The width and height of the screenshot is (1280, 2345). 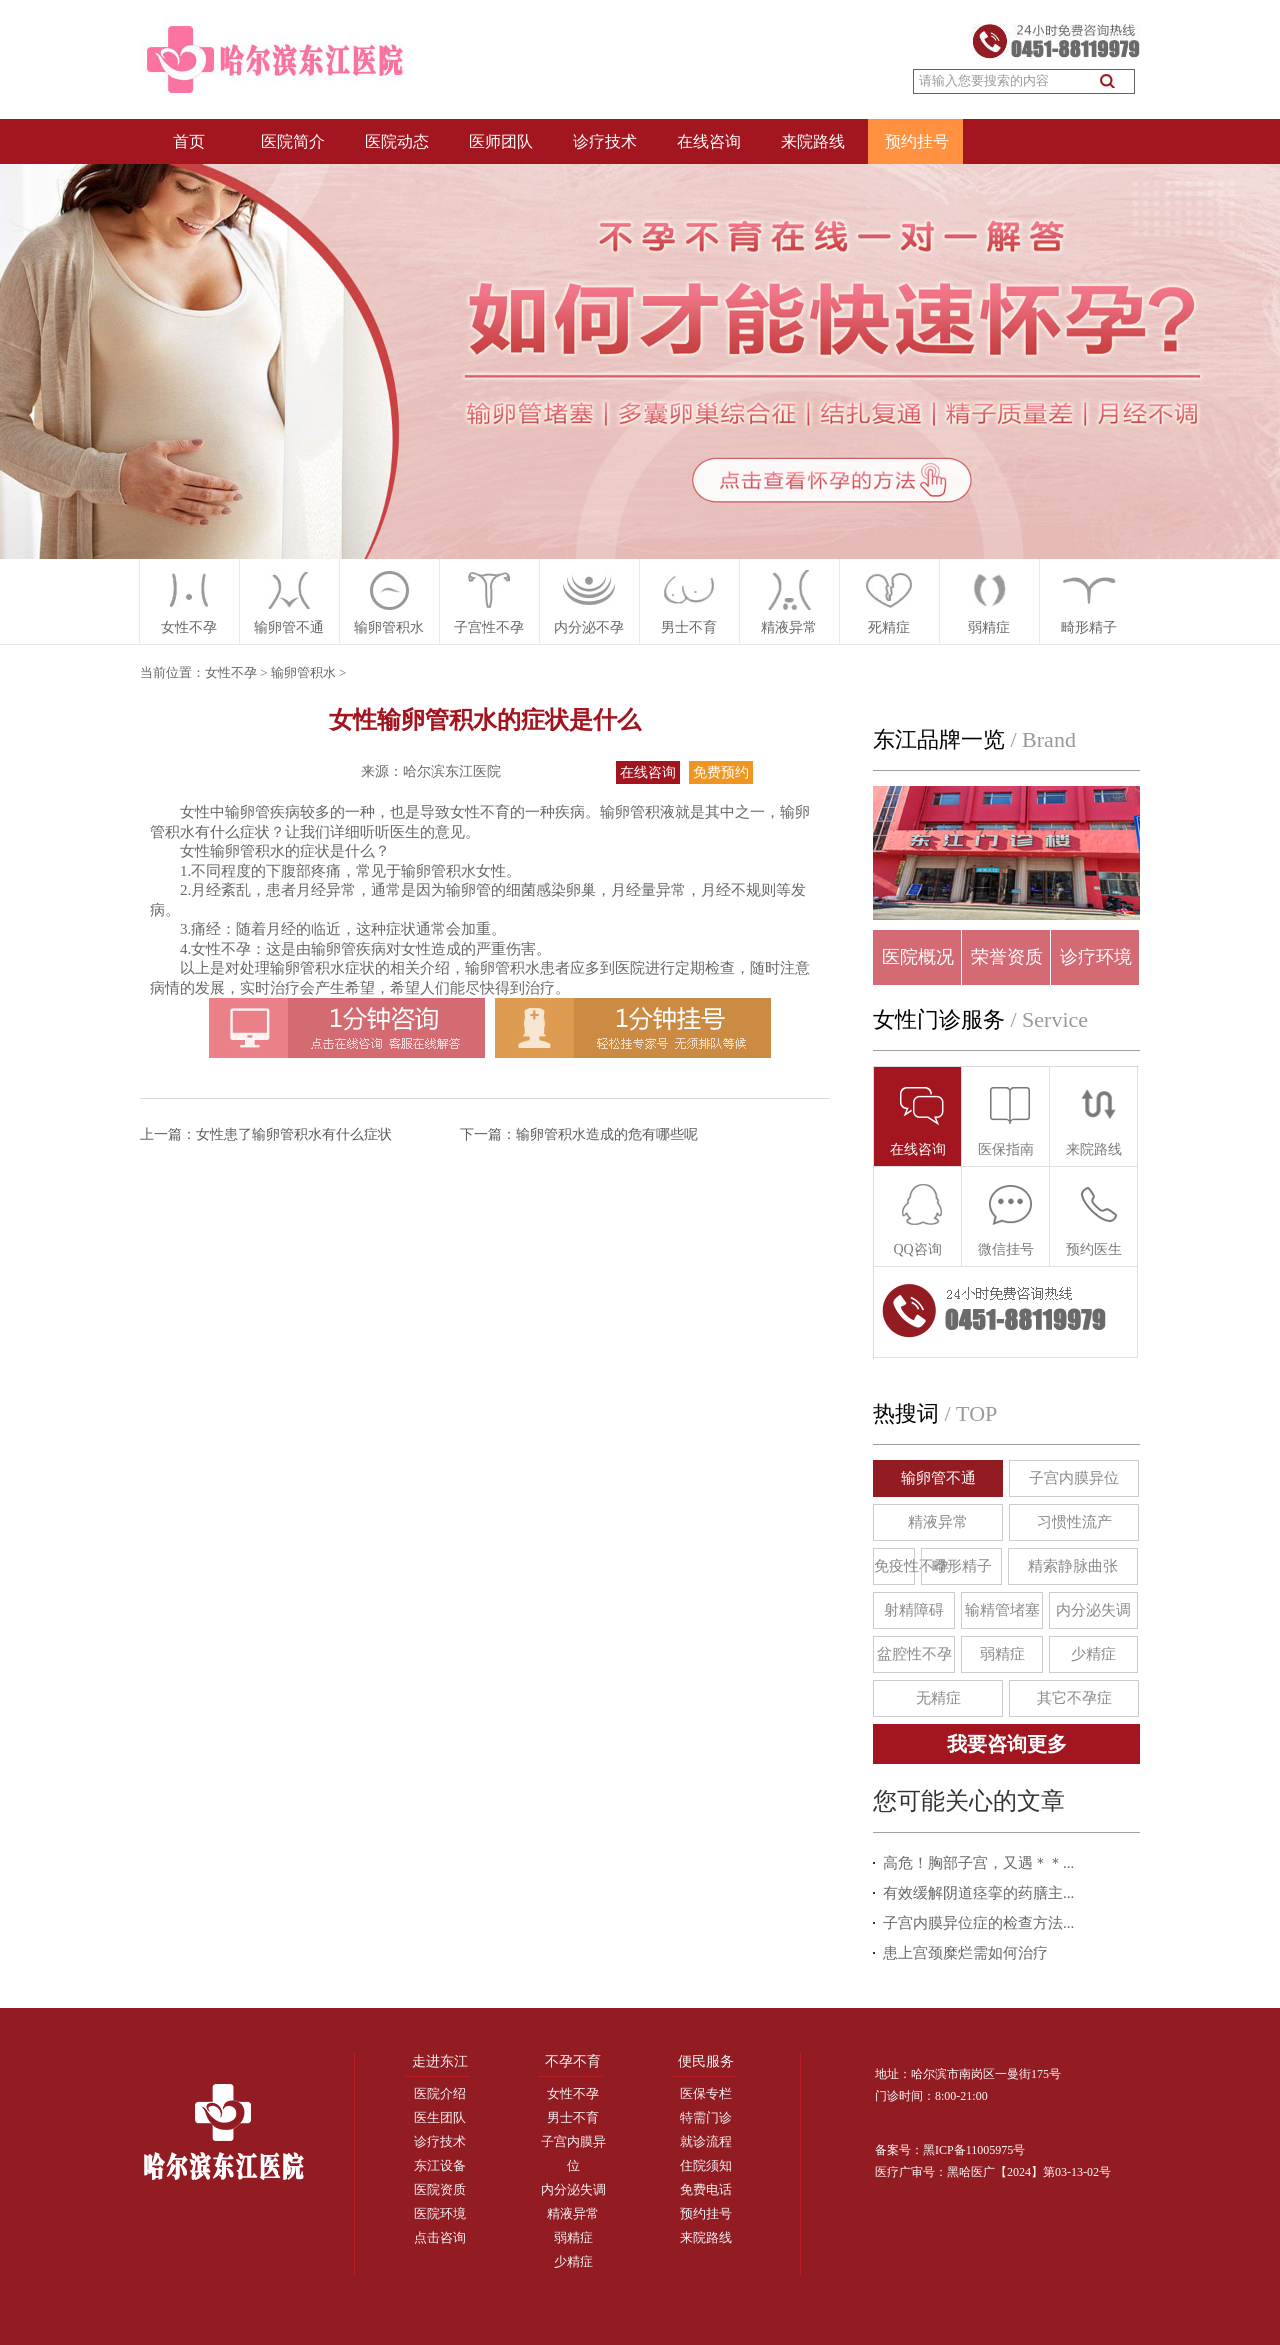 What do you see at coordinates (706, 2165) in the screenshot?
I see `住院须知` at bounding box center [706, 2165].